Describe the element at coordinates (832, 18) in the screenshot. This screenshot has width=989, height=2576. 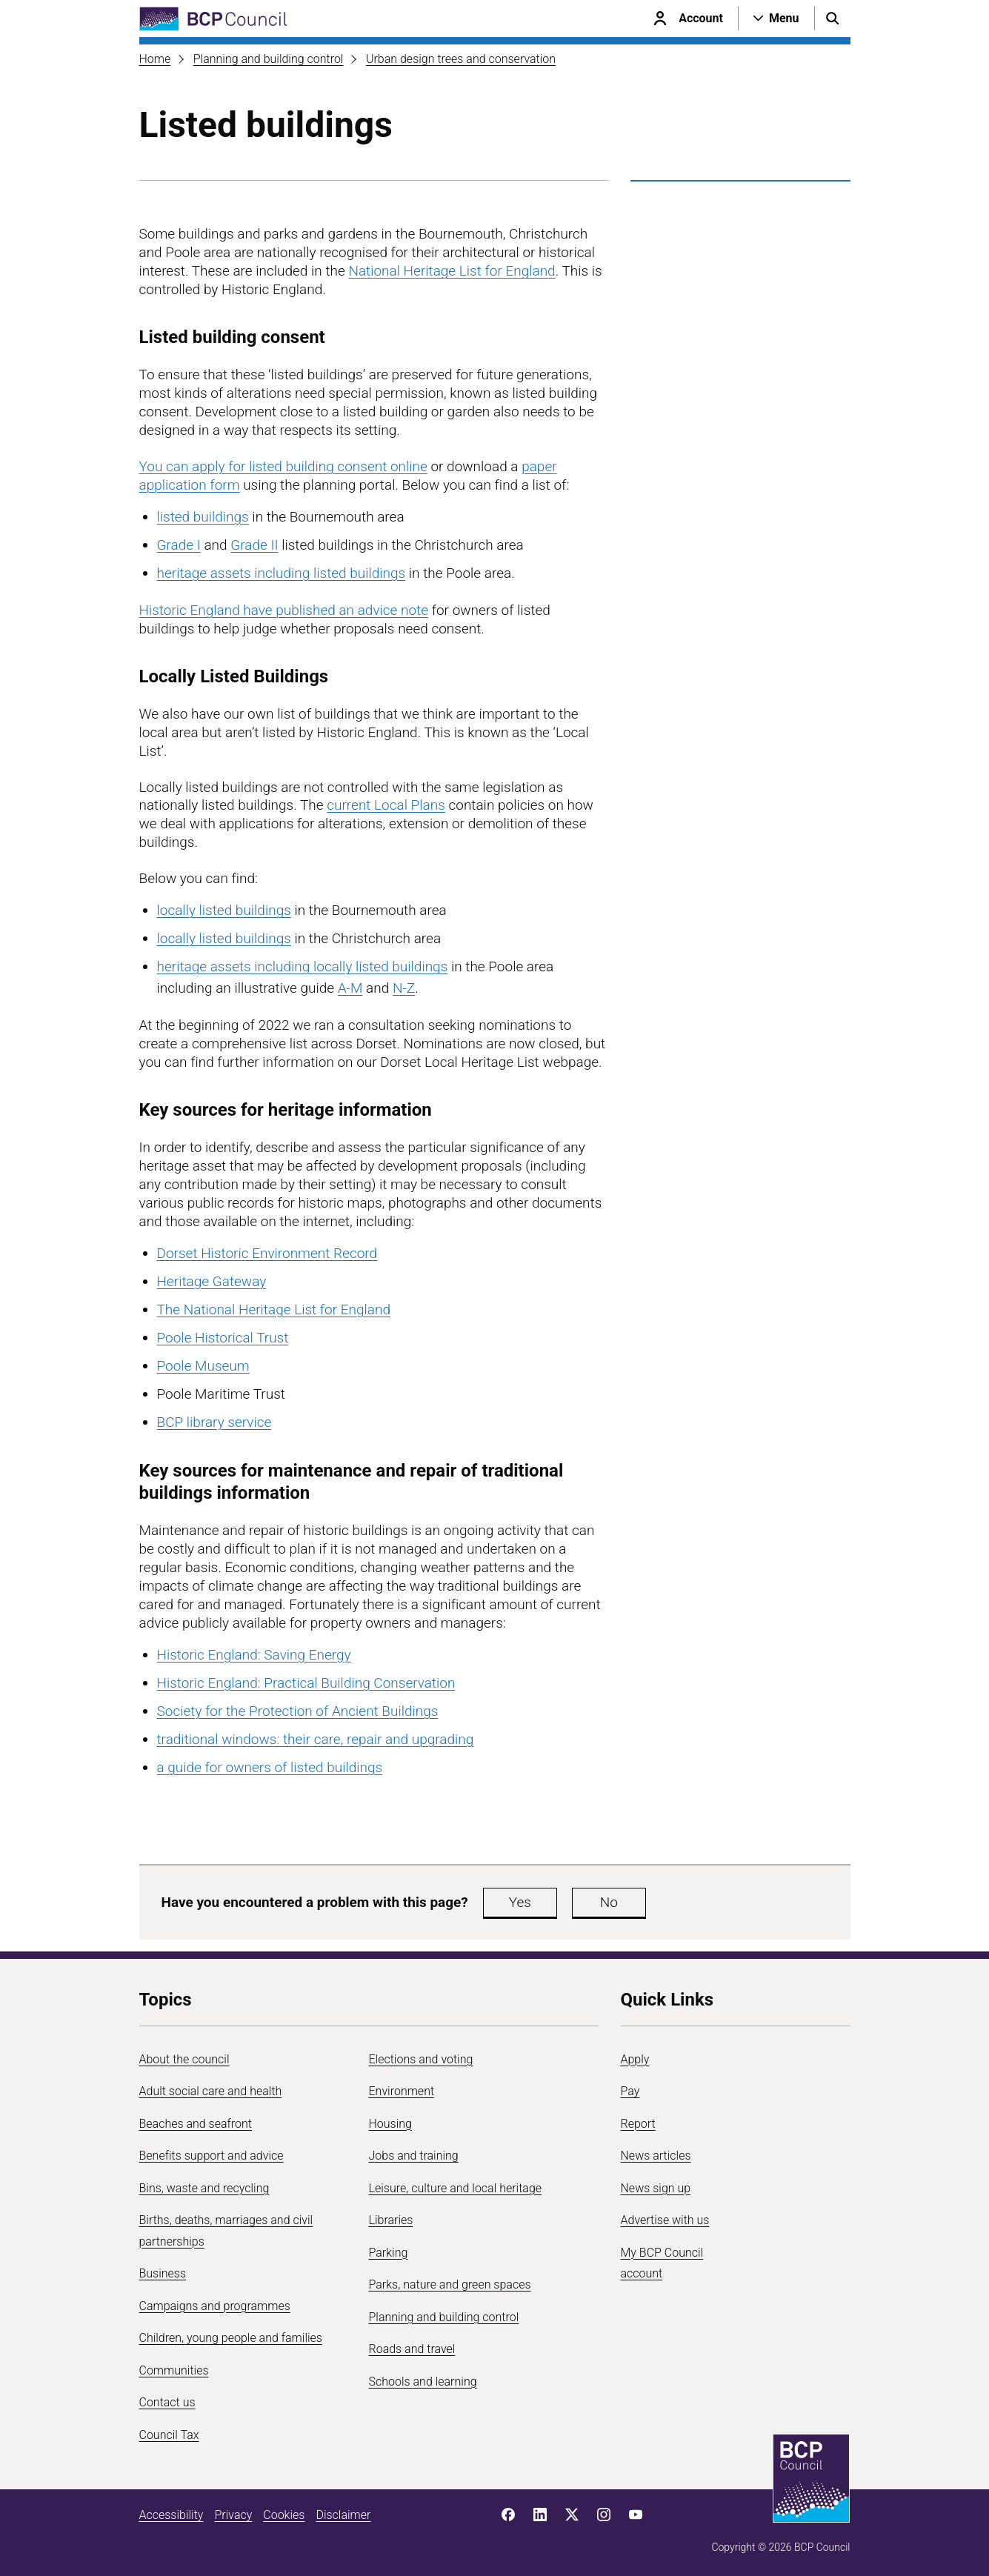
I see `[Open search menu]` at that location.